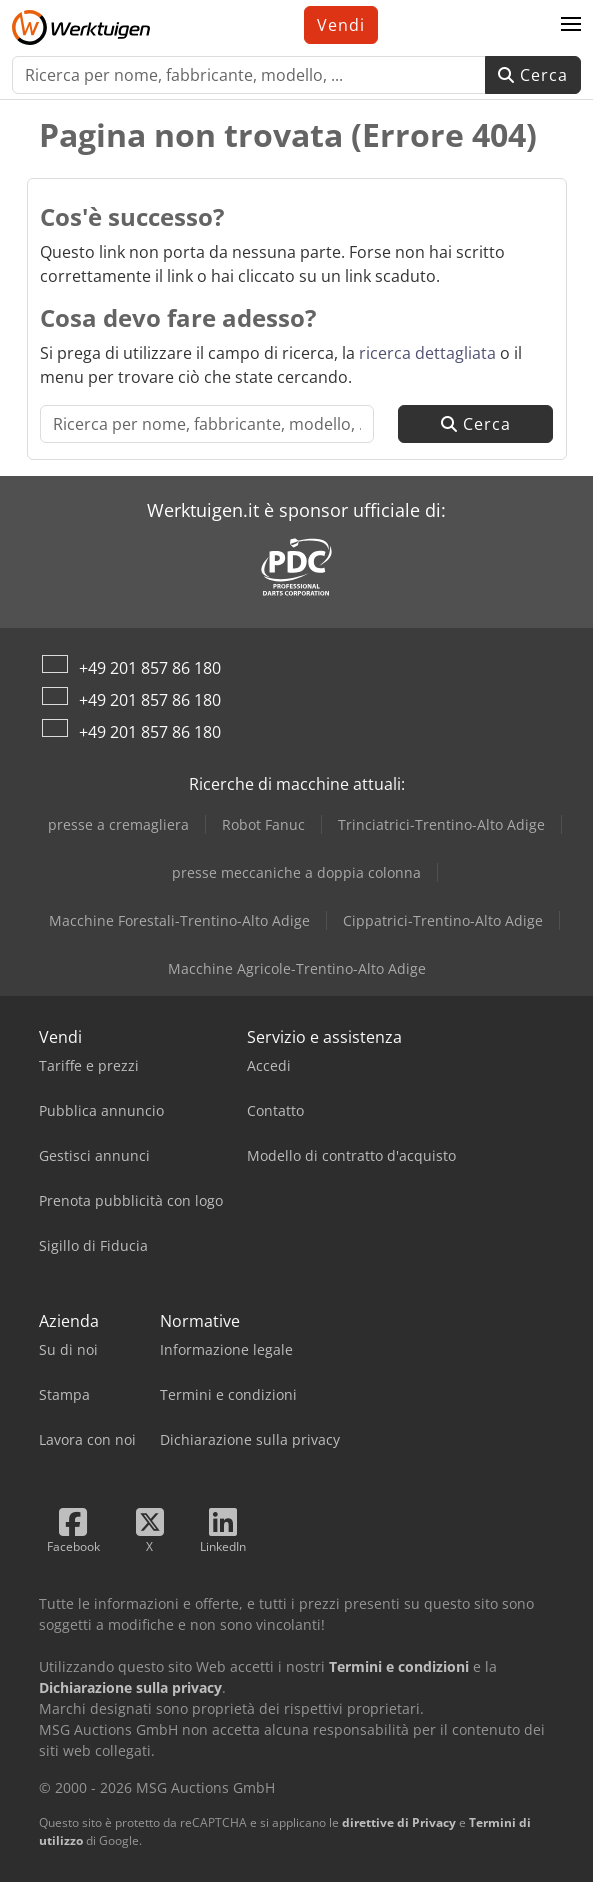 The width and height of the screenshot is (593, 1882). I want to click on Macchine Forestali-Trentino-Alto Adige, so click(179, 920).